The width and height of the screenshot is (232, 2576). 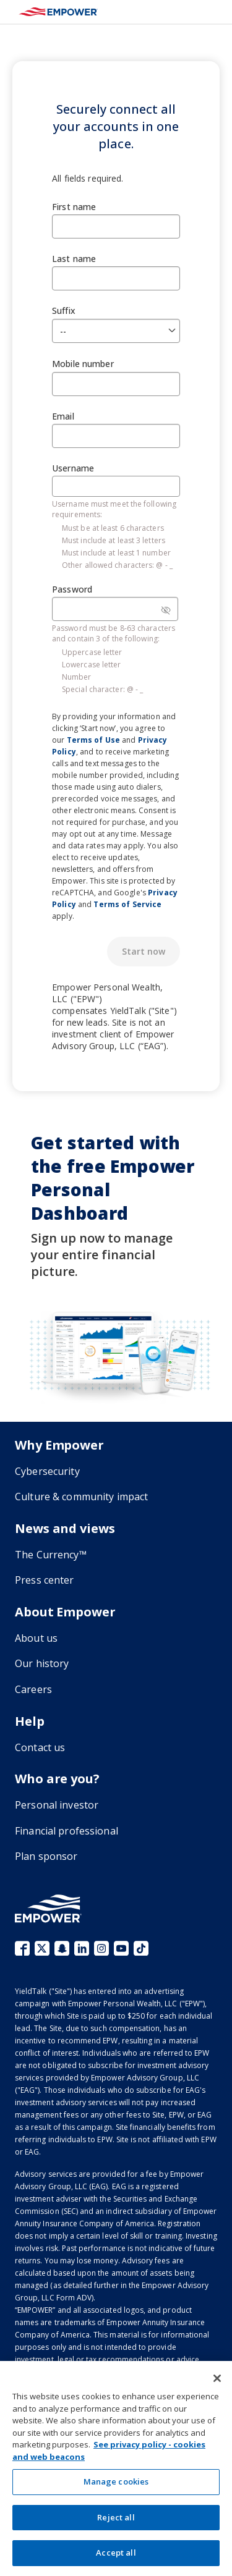 I want to click on Mobile number, so click(x=83, y=364).